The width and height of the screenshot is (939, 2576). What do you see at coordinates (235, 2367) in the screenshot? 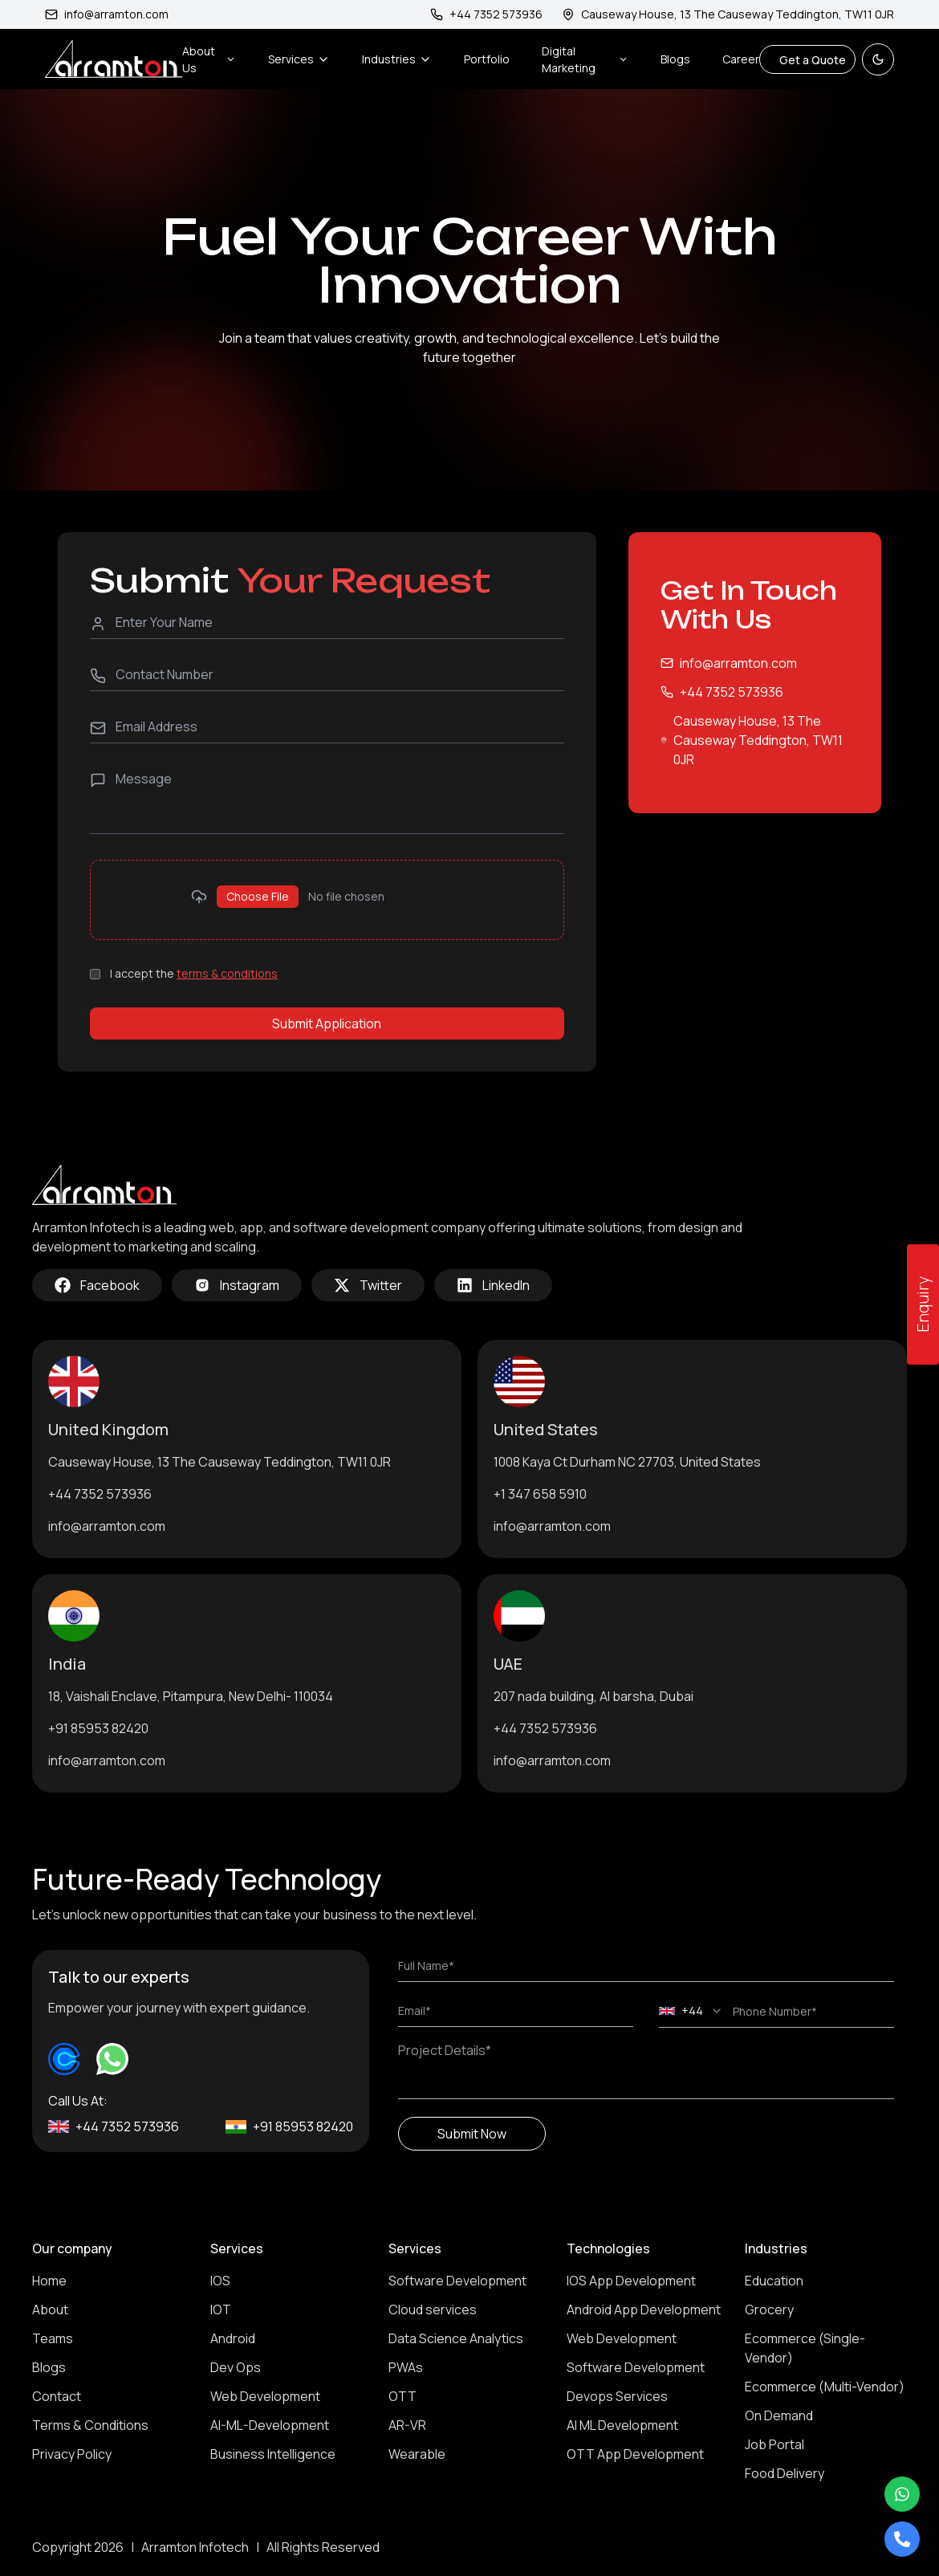
I see `Dev Ops` at bounding box center [235, 2367].